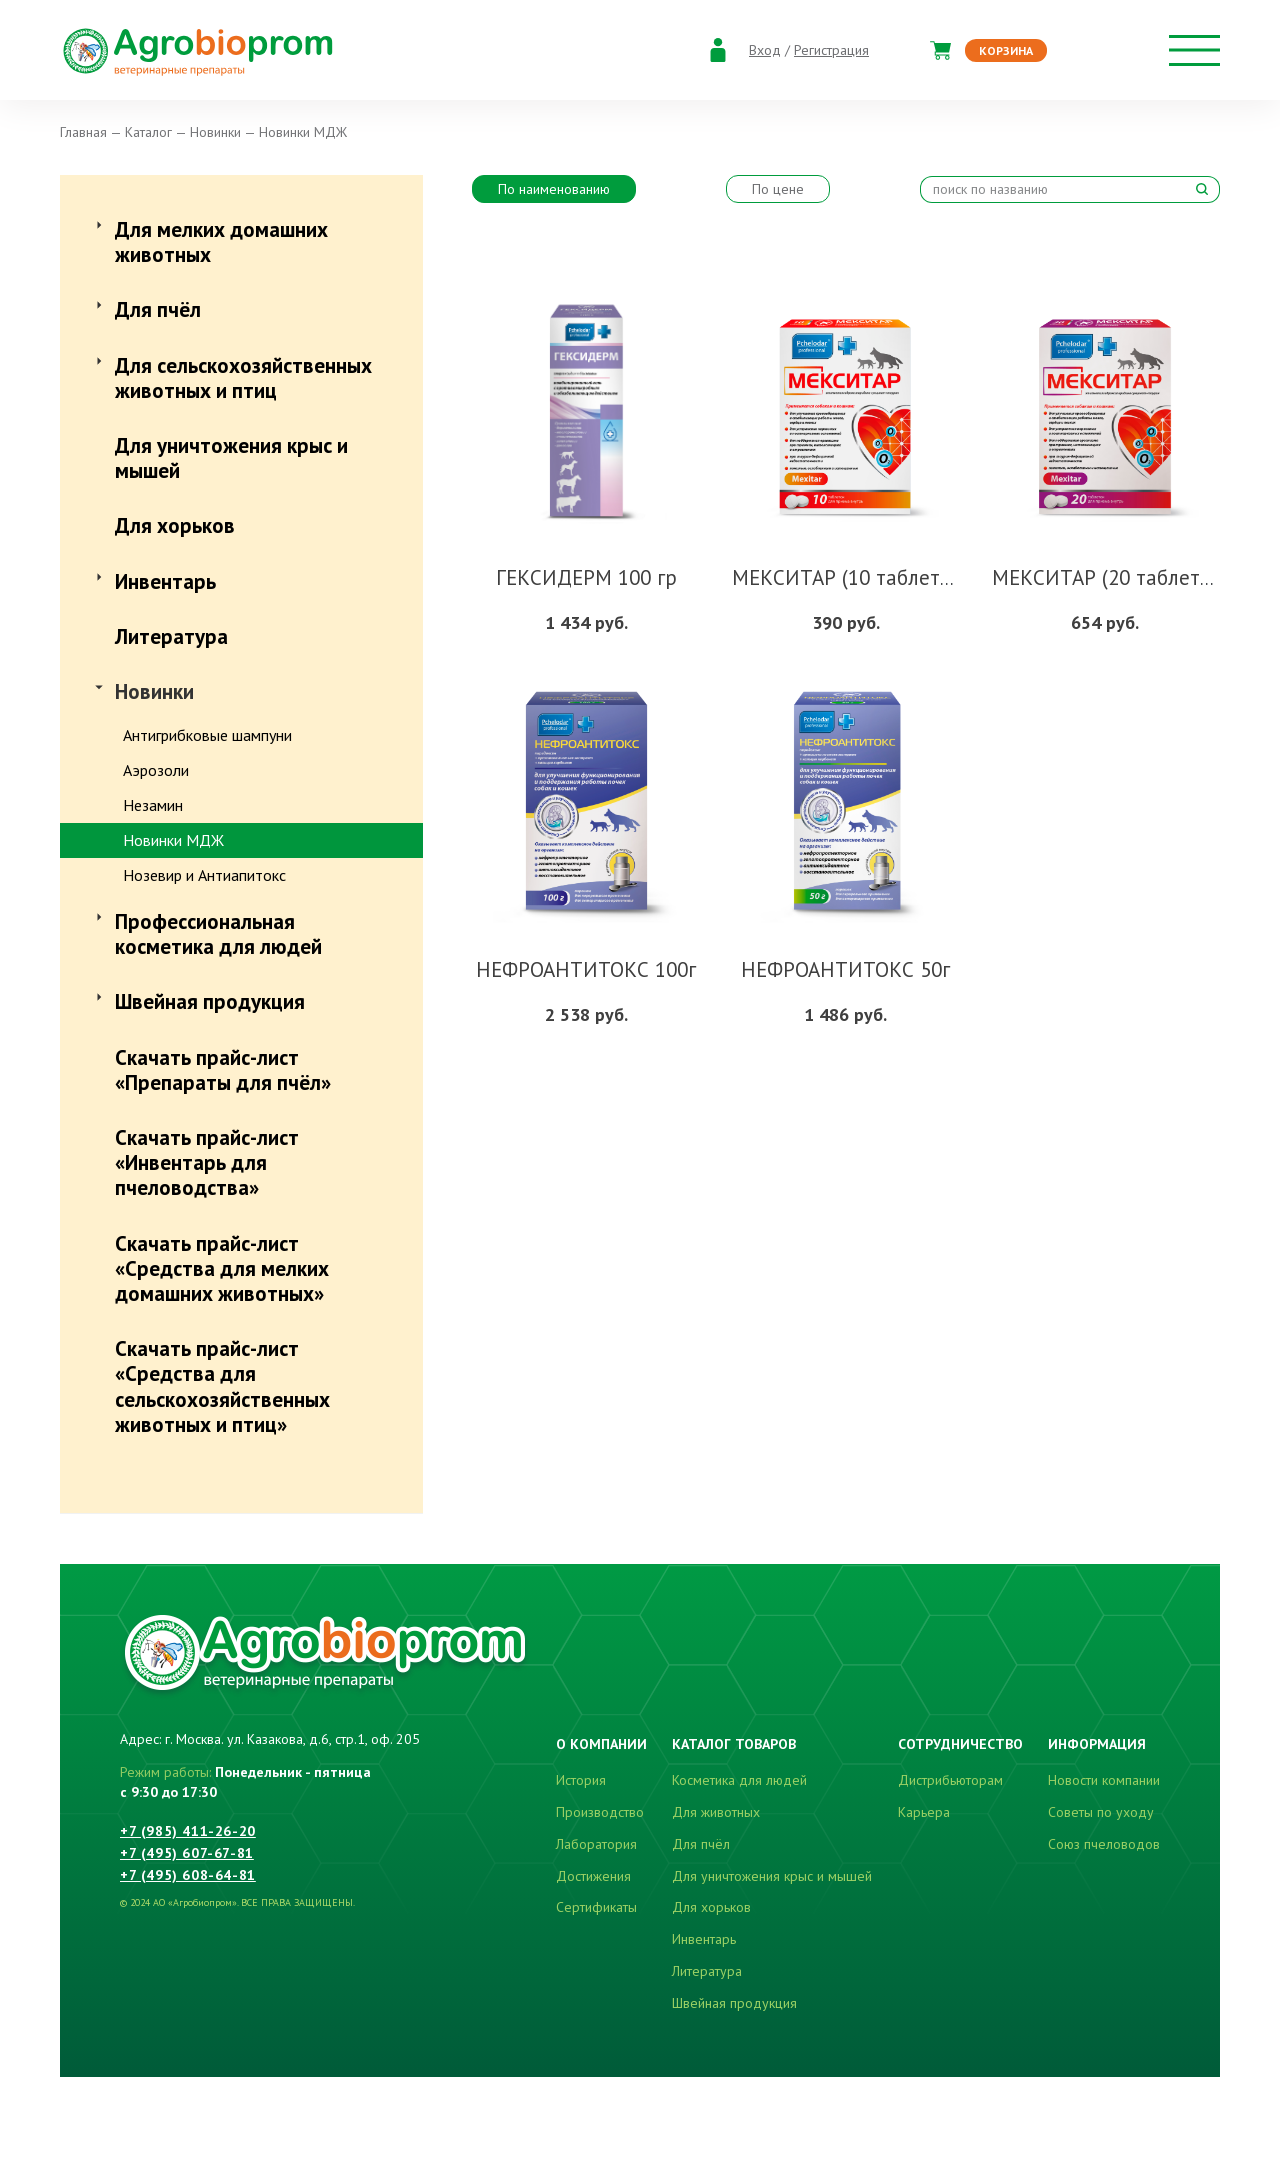  What do you see at coordinates (173, 840) in the screenshot?
I see `Новинки МДЖ` at bounding box center [173, 840].